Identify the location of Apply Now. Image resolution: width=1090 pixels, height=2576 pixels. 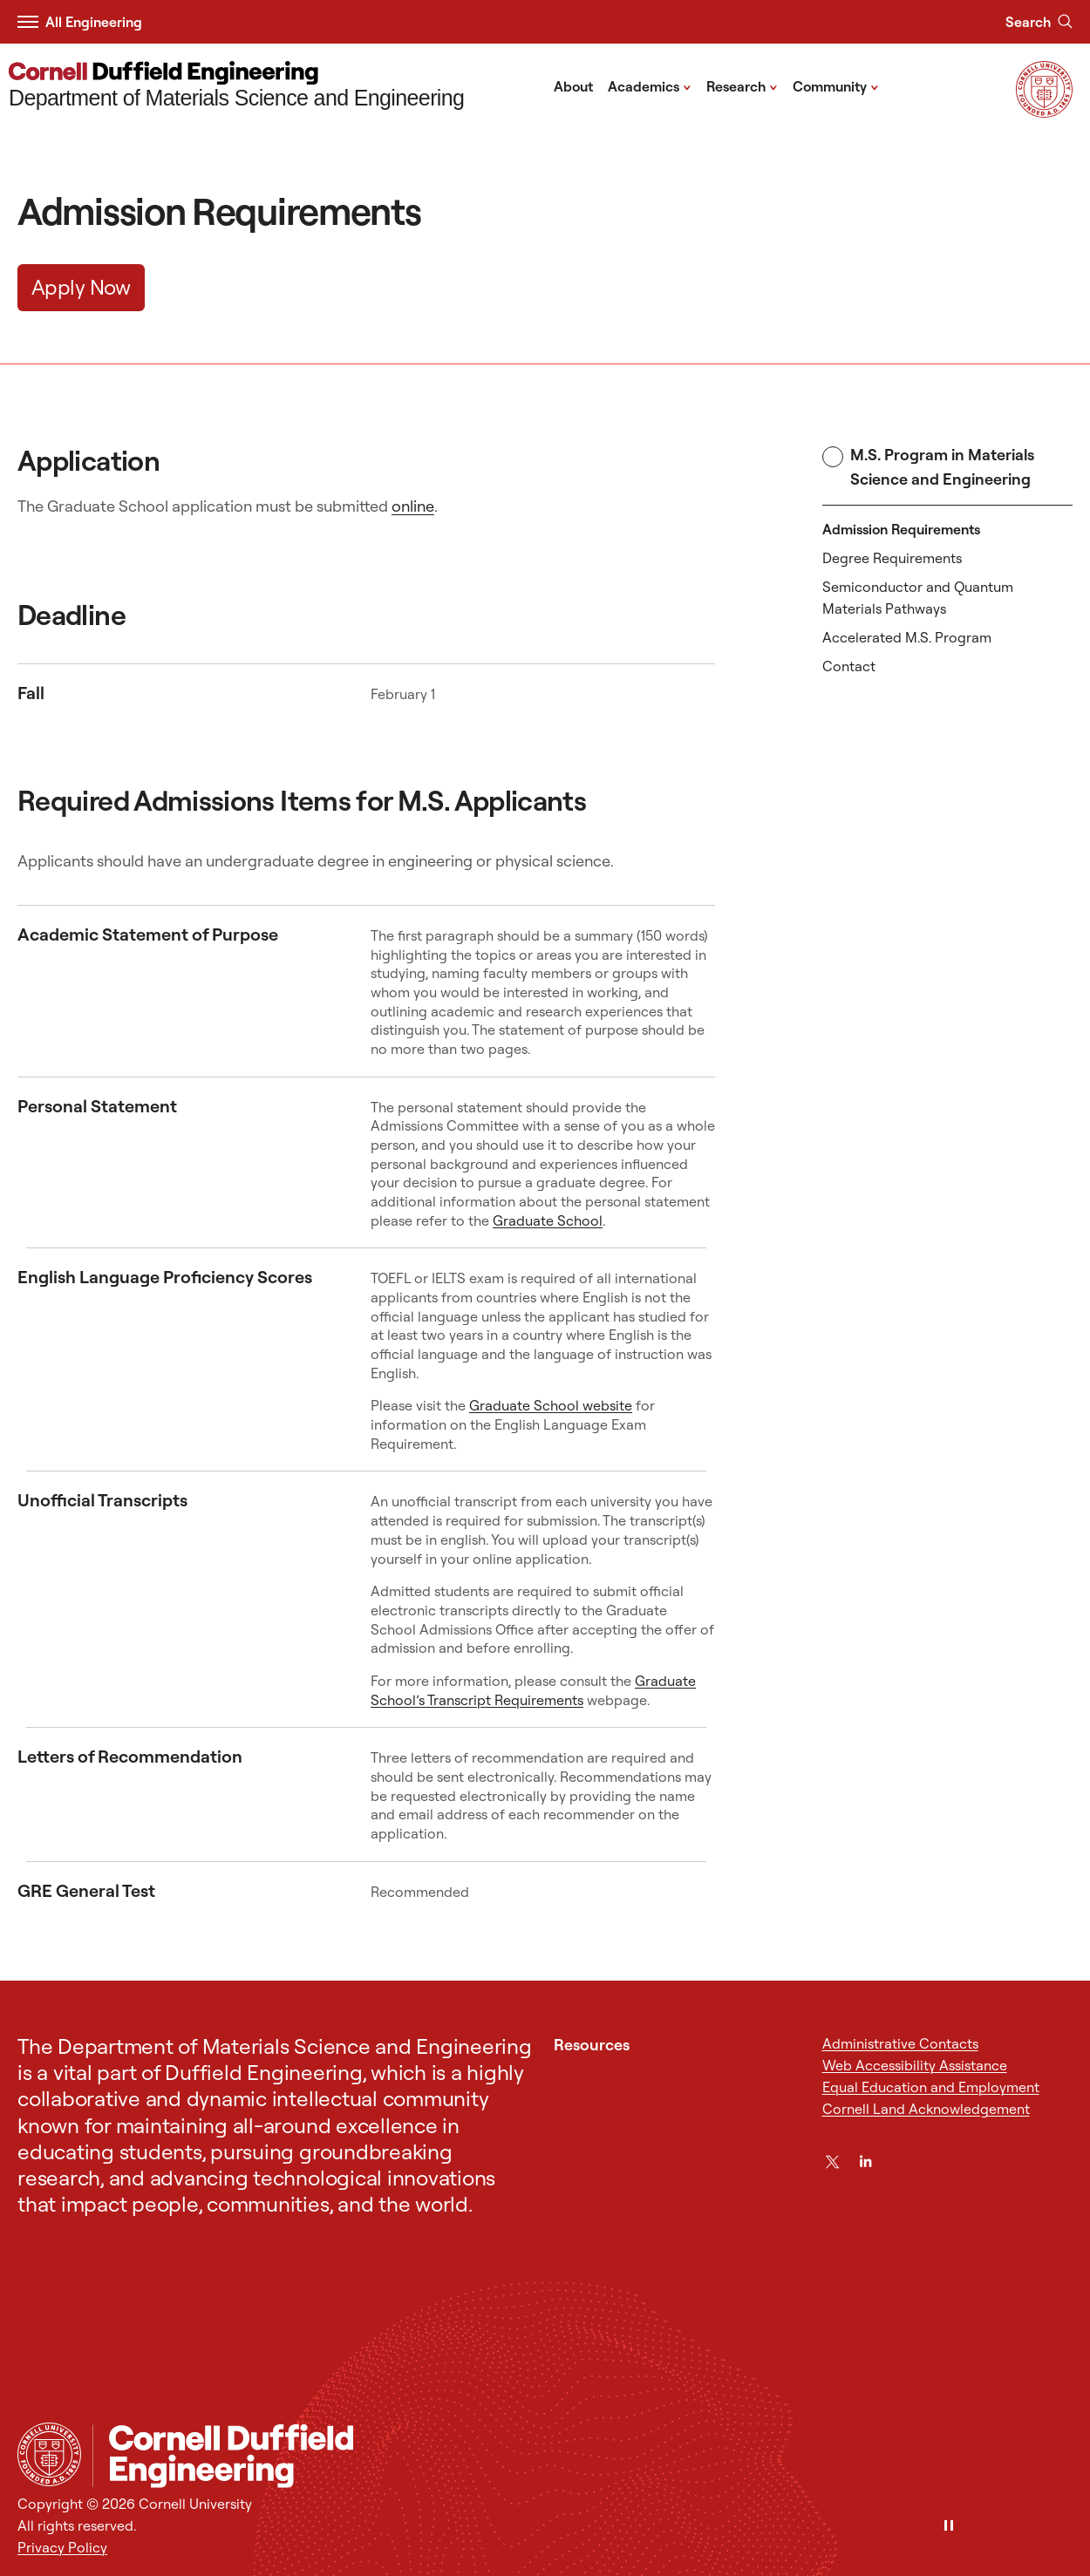
(81, 287).